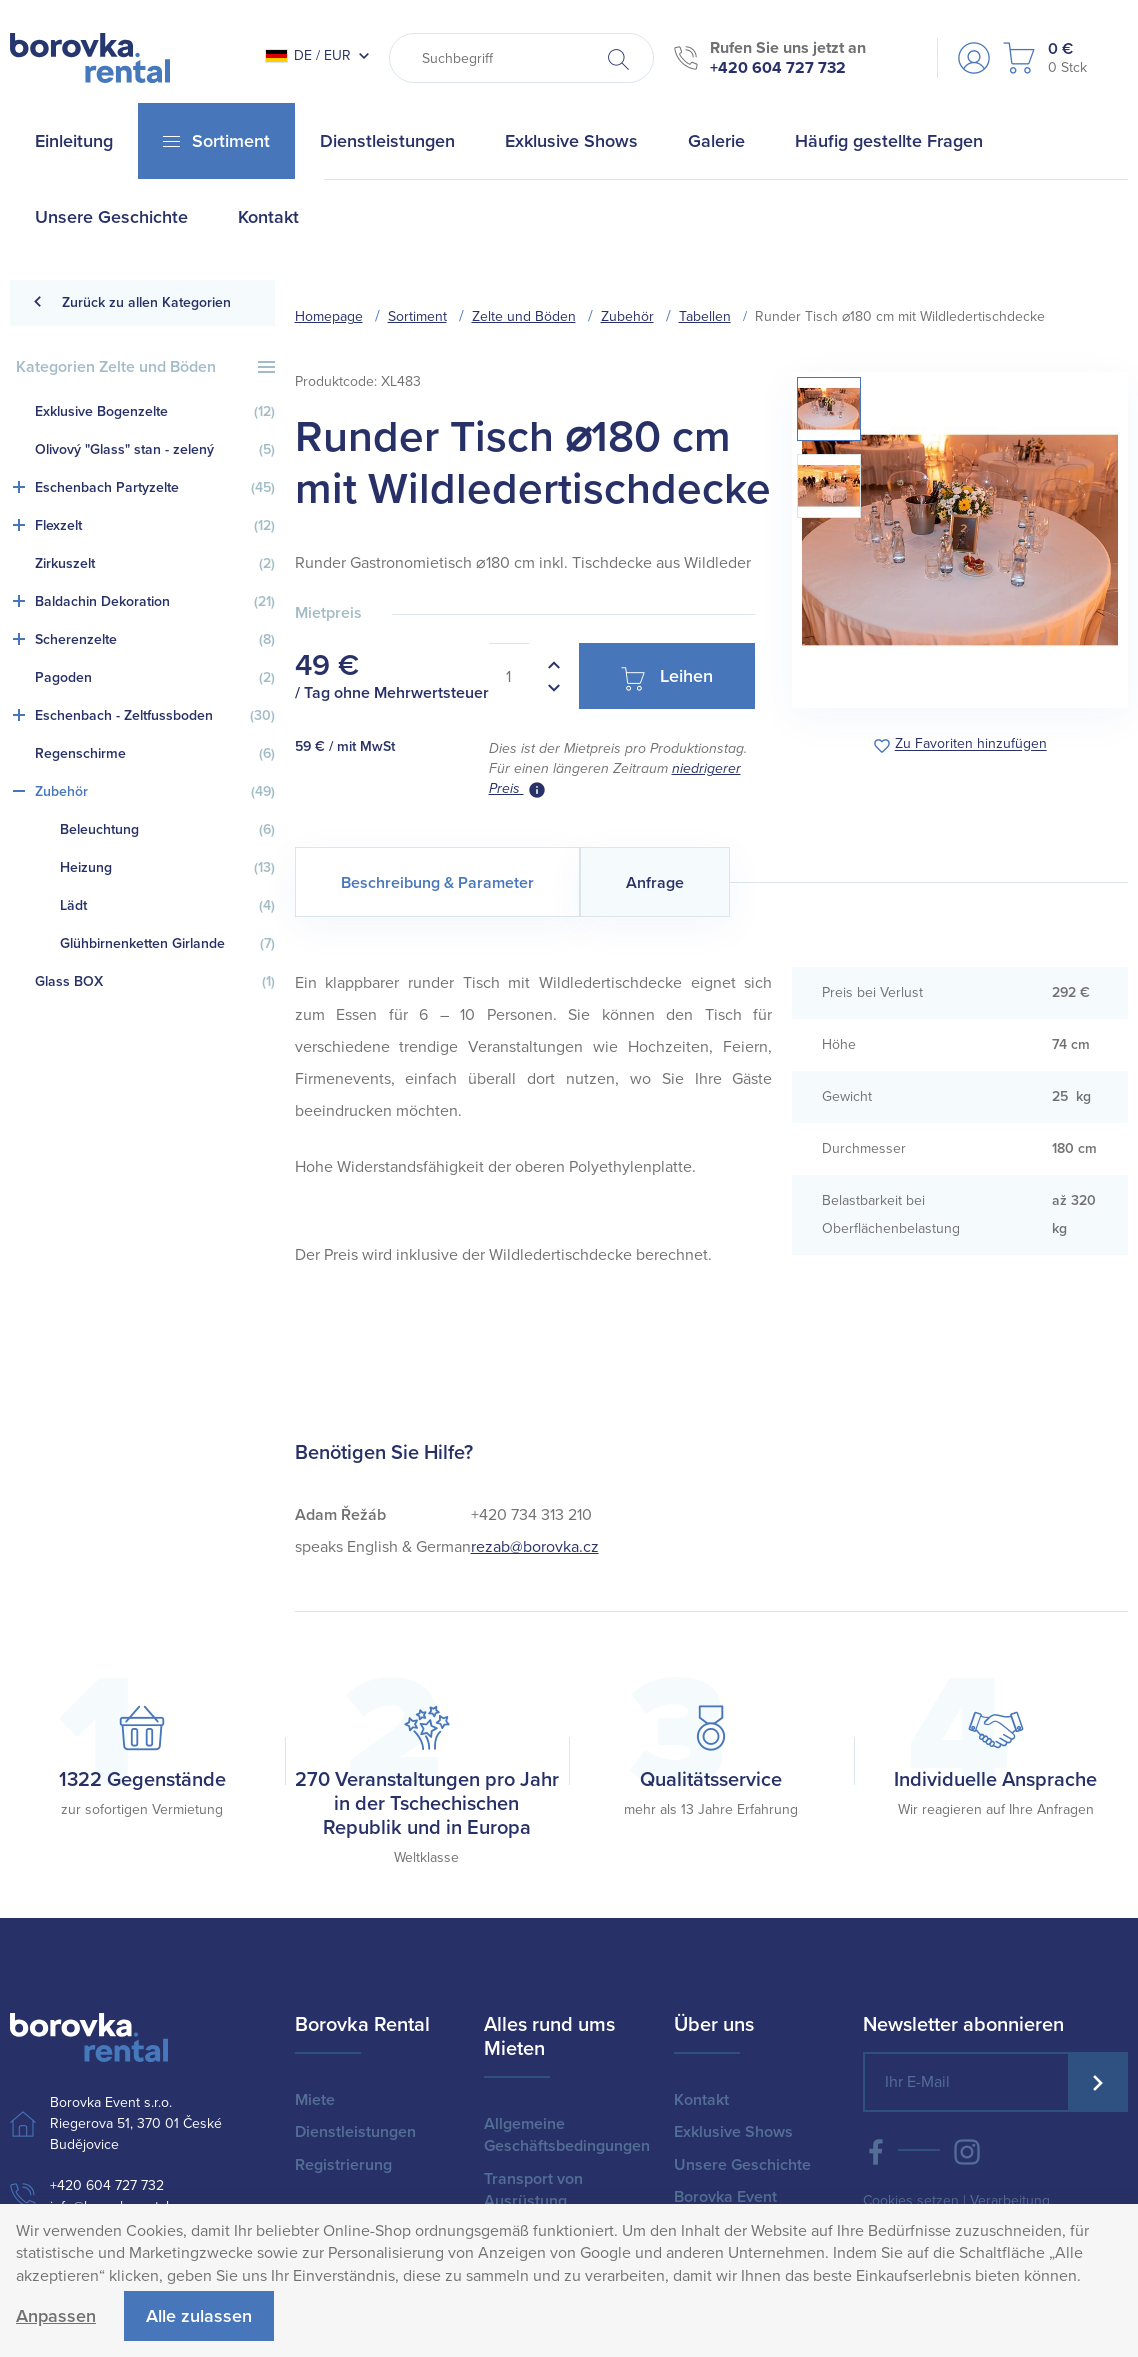 The width and height of the screenshot is (1138, 2357). Describe the element at coordinates (535, 1547) in the screenshot. I see `rezab@borovka.cz` at that location.